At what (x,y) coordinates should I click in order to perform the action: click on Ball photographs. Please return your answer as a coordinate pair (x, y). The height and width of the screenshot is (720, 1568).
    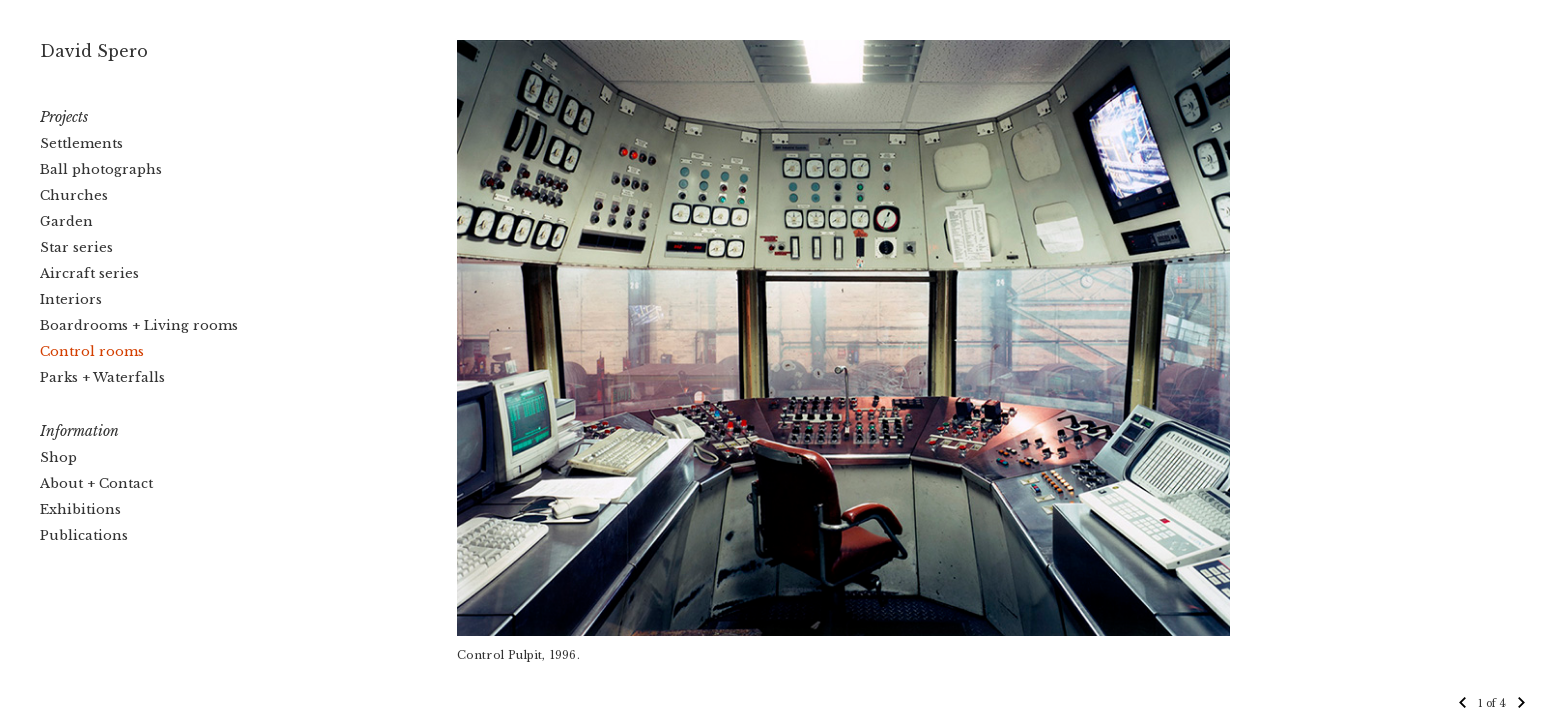
    Looking at the image, I should click on (101, 169).